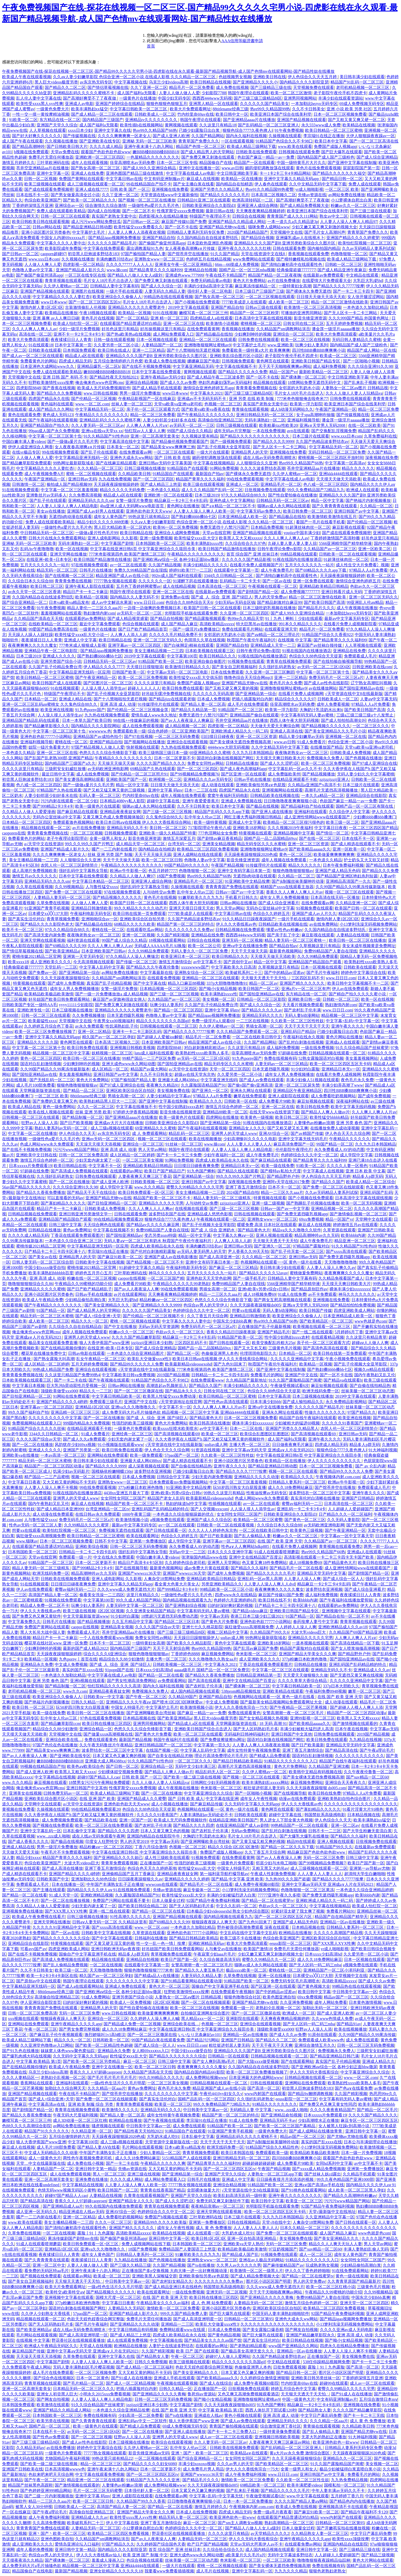 This screenshot has width=401, height=2576. Describe the element at coordinates (205, 415) in the screenshot. I see `国产午夜精品久久久久久久久久` at that location.